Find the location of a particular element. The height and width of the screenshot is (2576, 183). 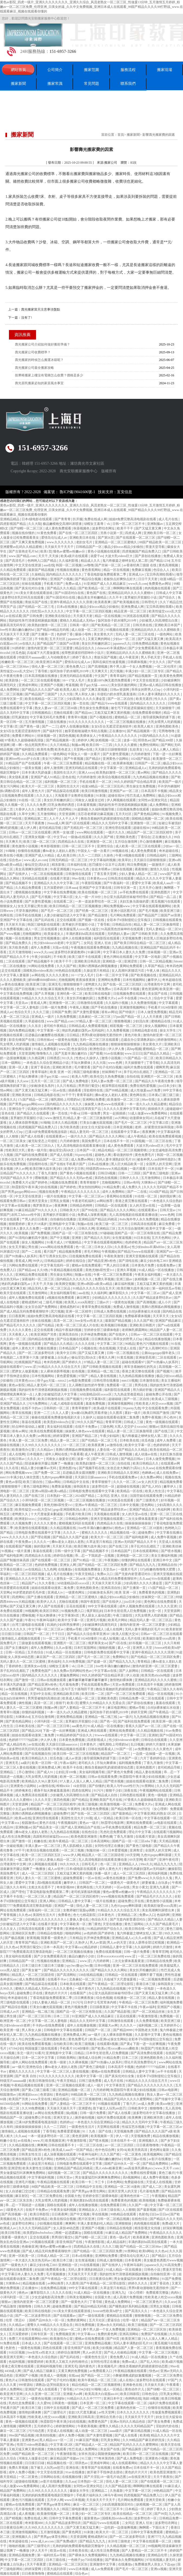

丁香导航 is located at coordinates (41, 671).